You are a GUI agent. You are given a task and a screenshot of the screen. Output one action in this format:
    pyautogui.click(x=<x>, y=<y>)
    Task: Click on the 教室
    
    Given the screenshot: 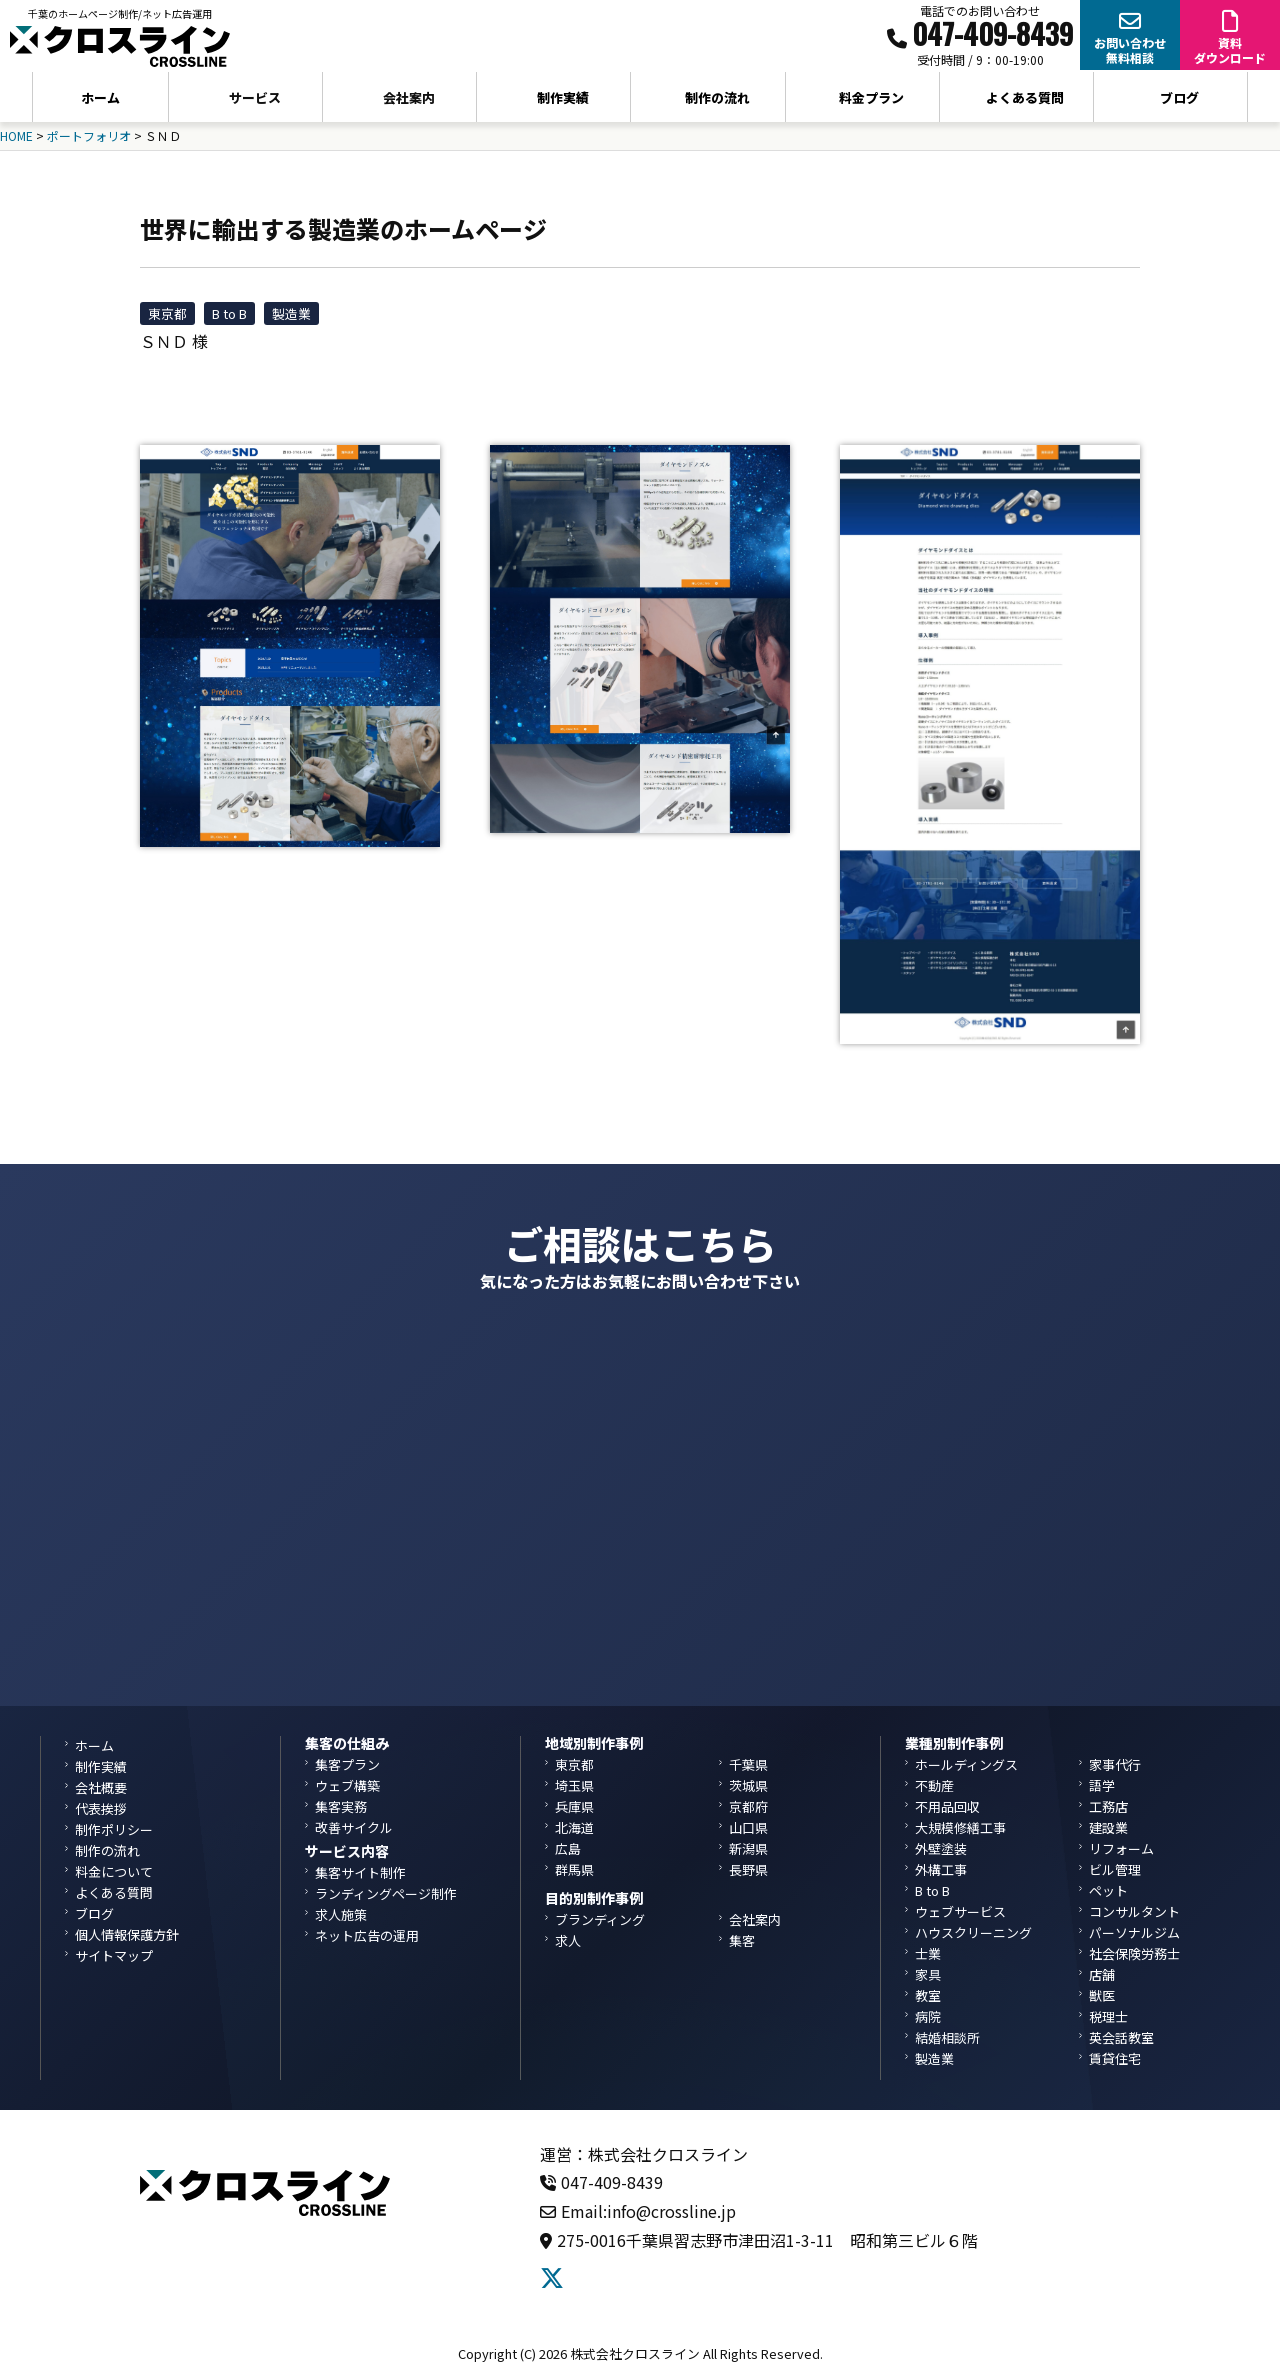 What is the action you would take?
    pyautogui.click(x=928, y=1995)
    